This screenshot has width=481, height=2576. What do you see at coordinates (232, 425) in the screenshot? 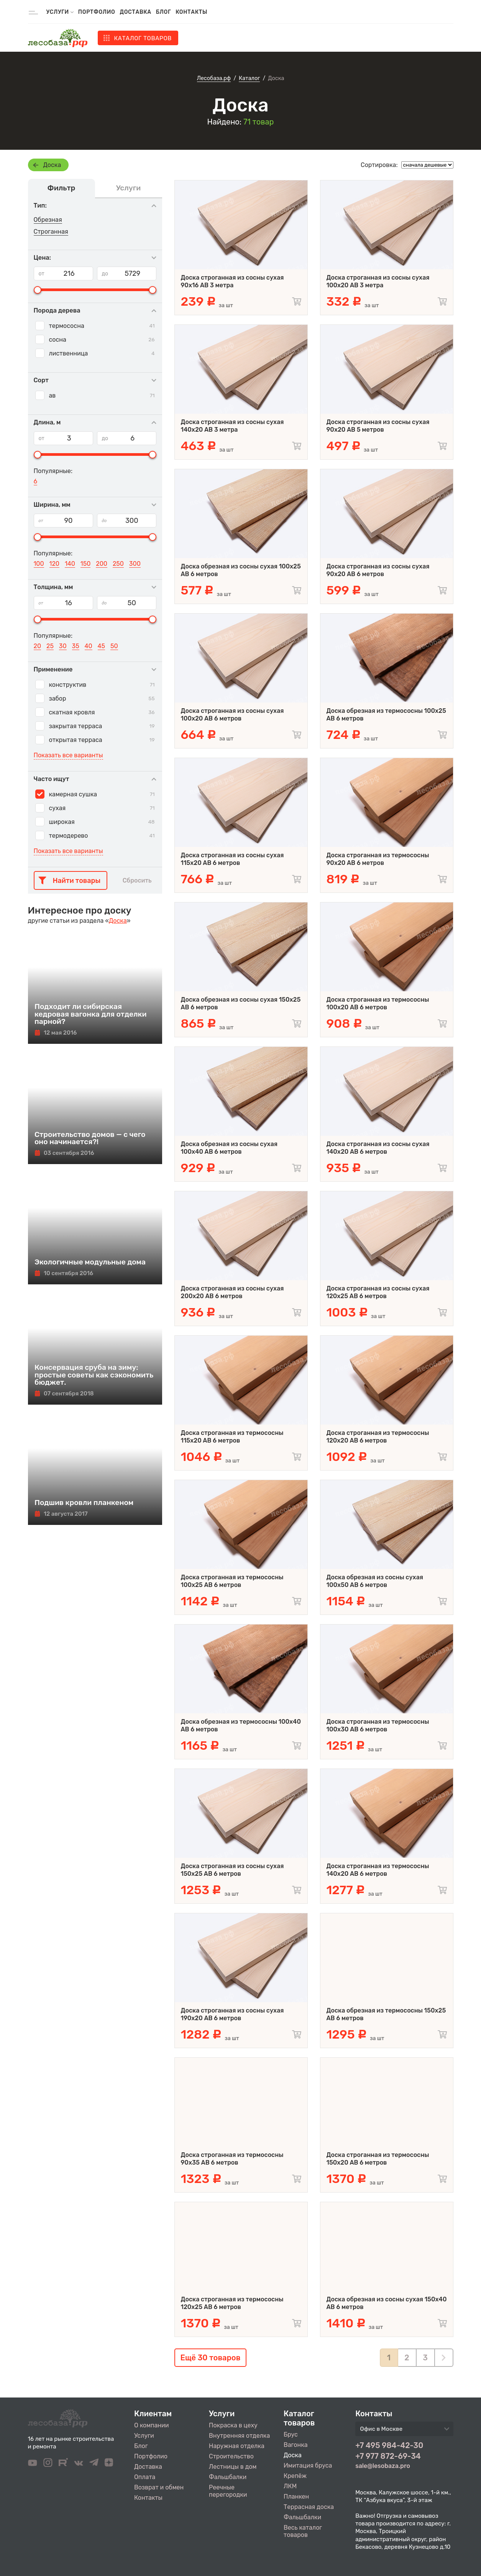
I see `Доска строганная из сосны сухая 140х20 AB 3 метра` at bounding box center [232, 425].